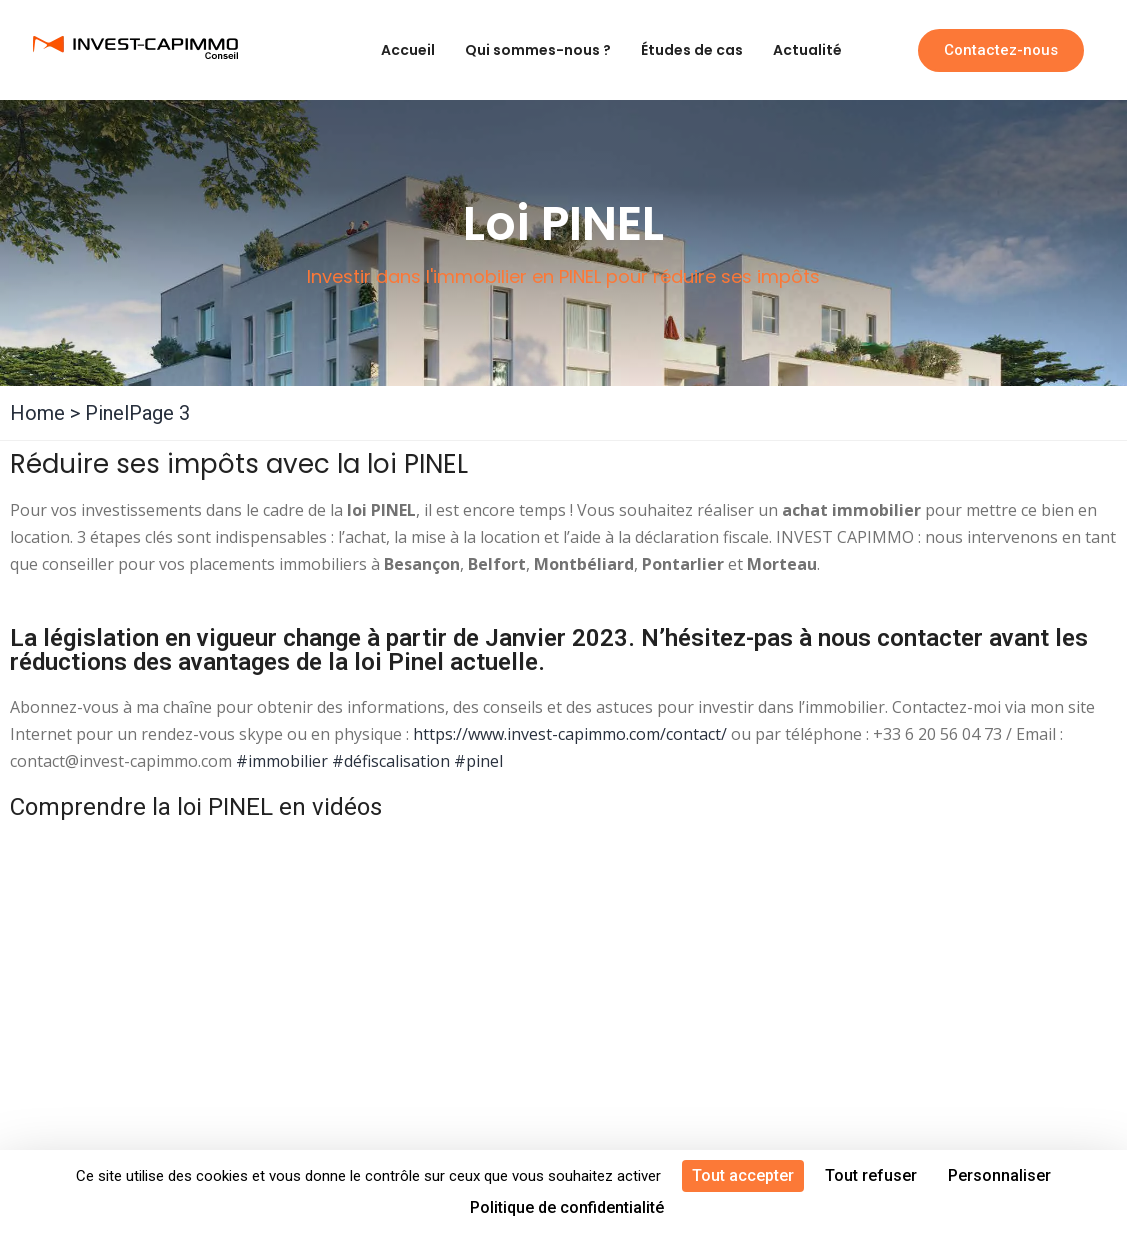 This screenshot has height=1234, width=1127. What do you see at coordinates (807, 50) in the screenshot?
I see `Actualité` at bounding box center [807, 50].